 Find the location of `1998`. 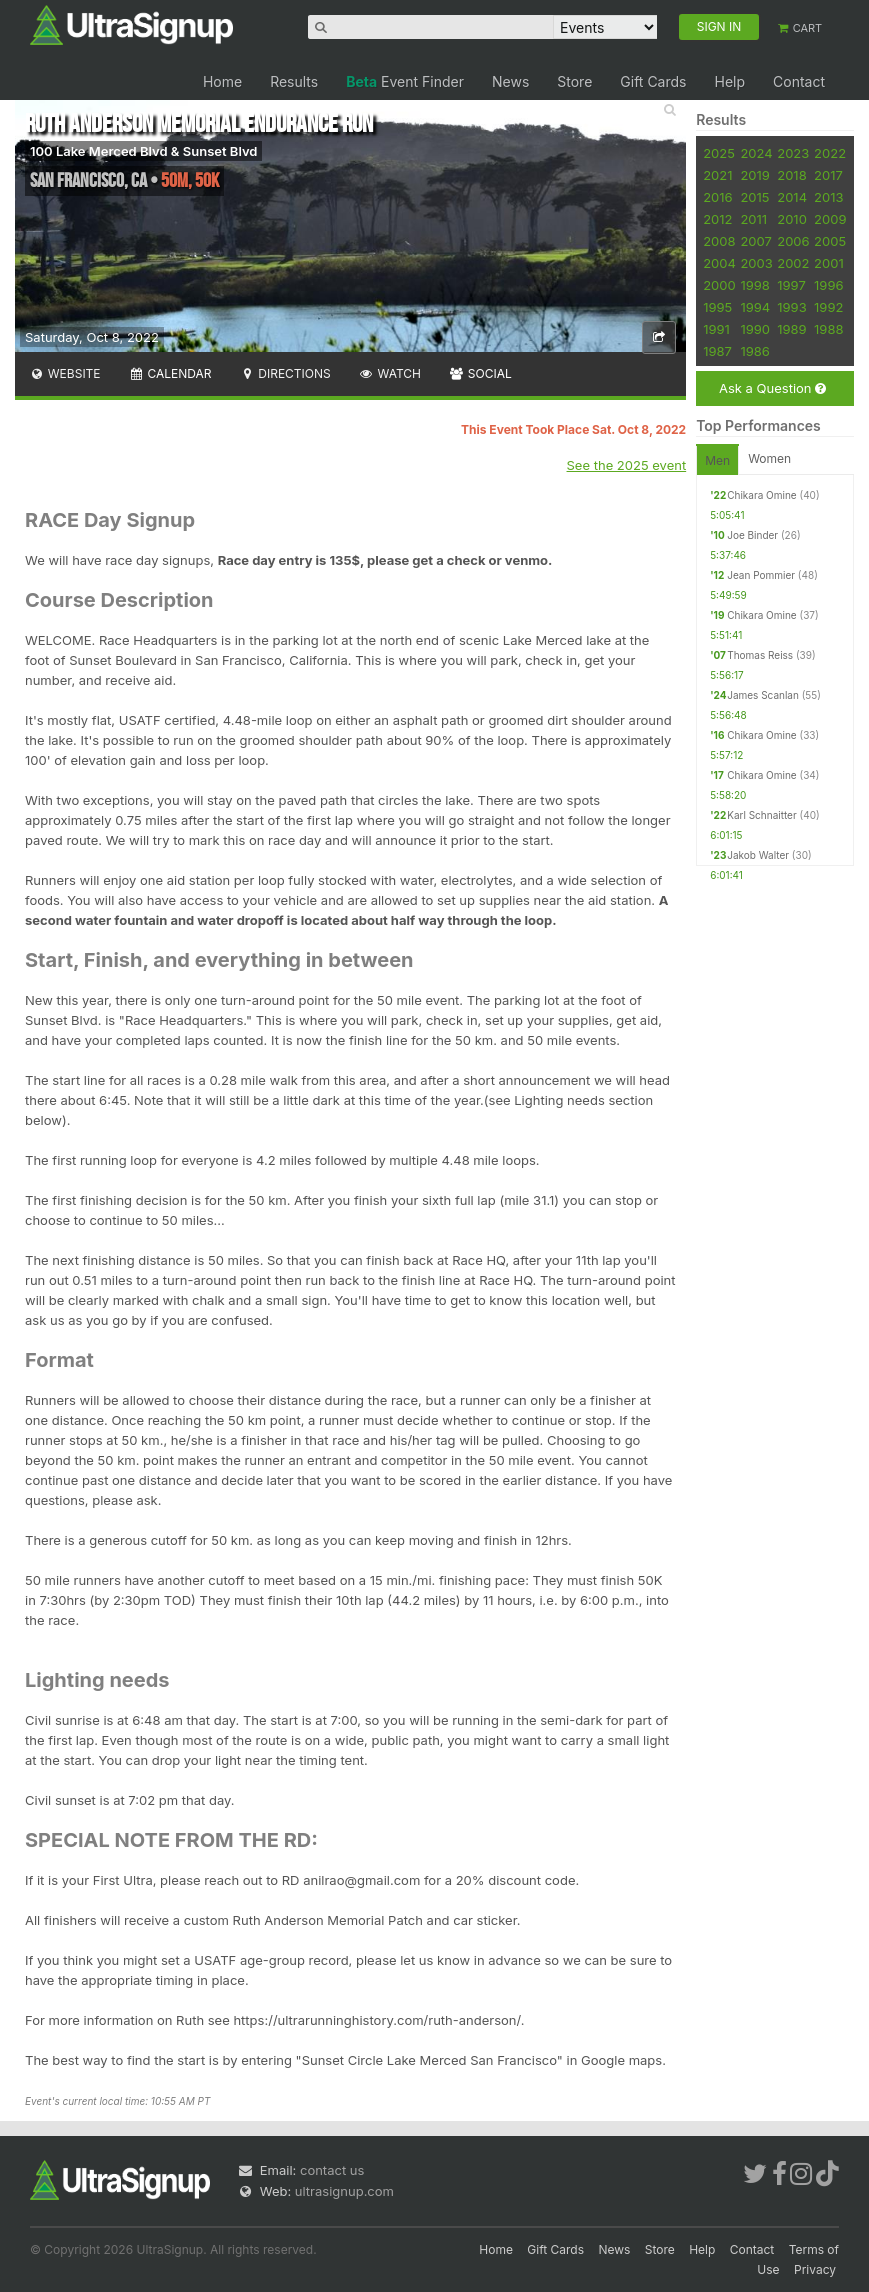

1998 is located at coordinates (754, 285).